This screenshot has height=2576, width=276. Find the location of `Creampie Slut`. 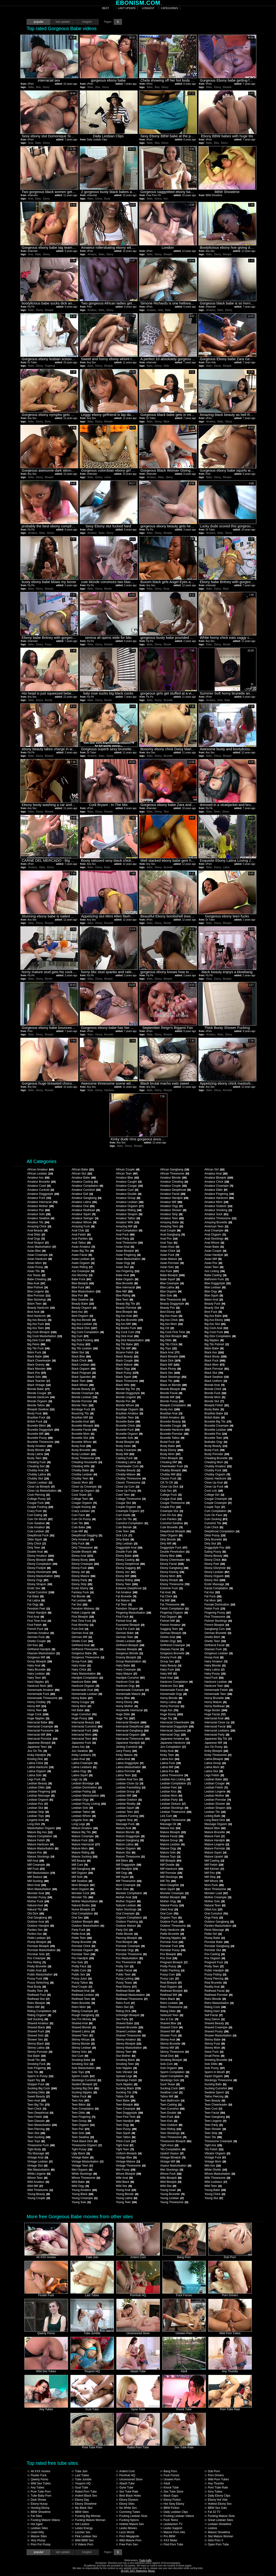

Creampie Slut is located at coordinates (171, 1511).